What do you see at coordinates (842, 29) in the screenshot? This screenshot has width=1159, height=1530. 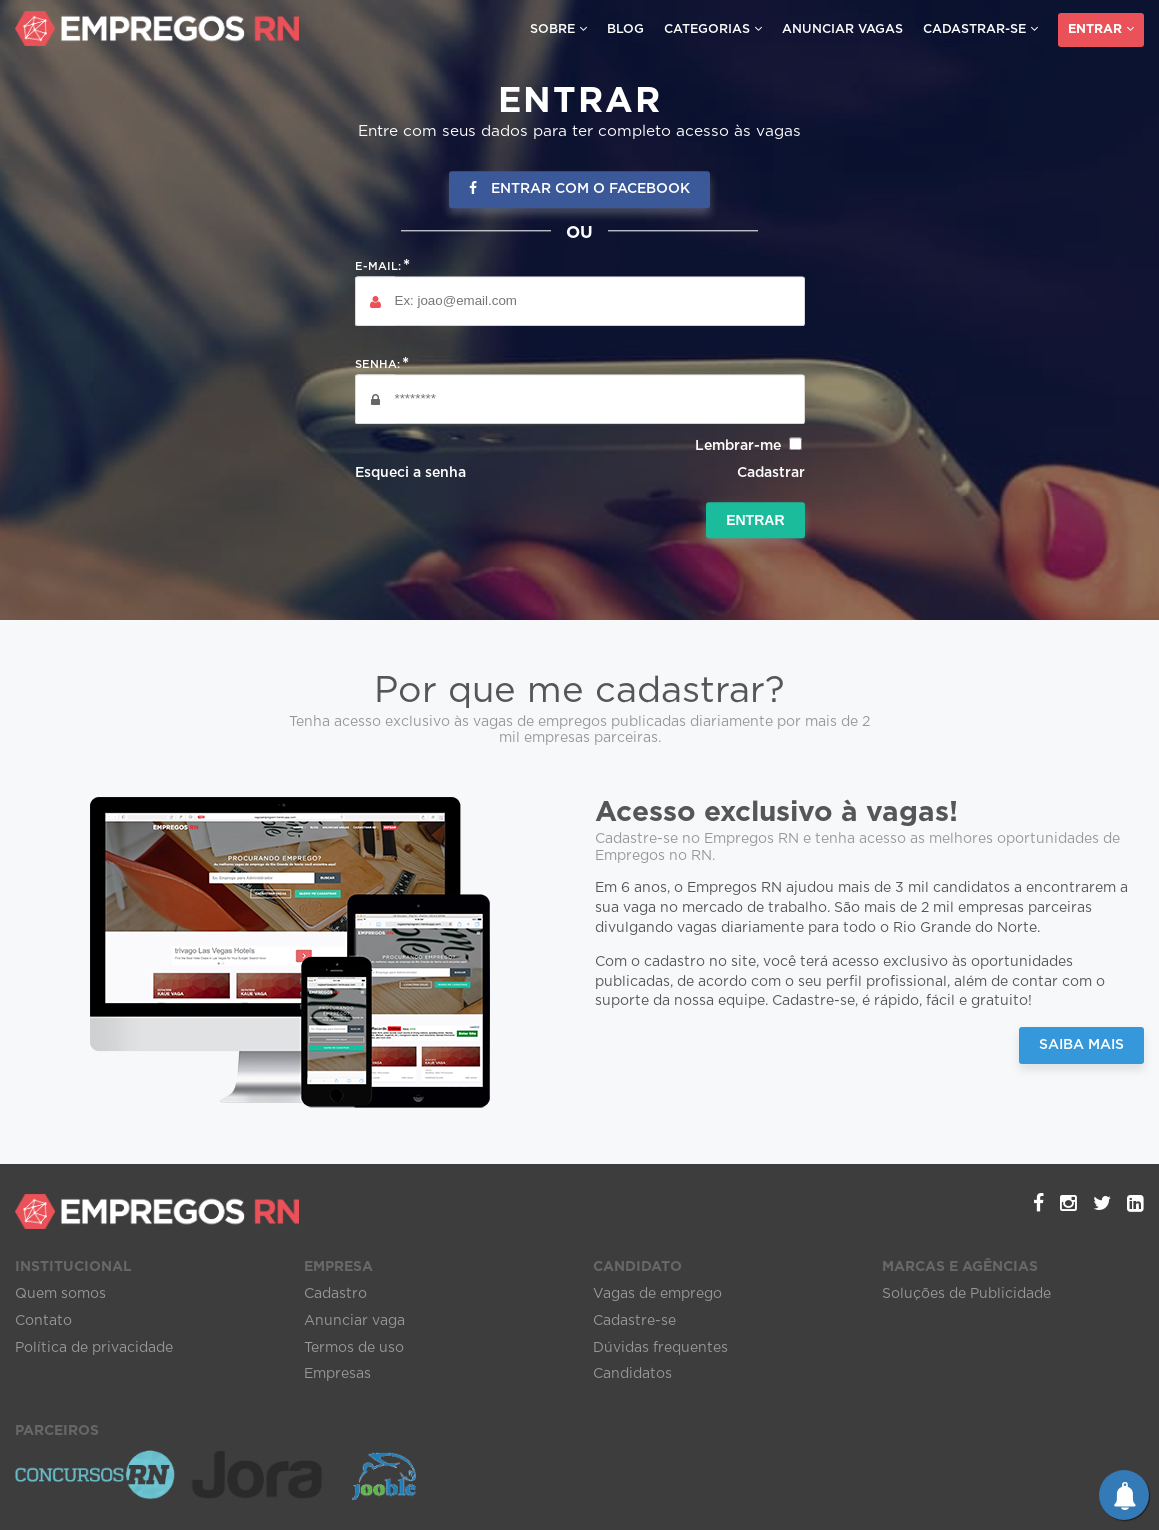 I see `Anunciar vagas` at bounding box center [842, 29].